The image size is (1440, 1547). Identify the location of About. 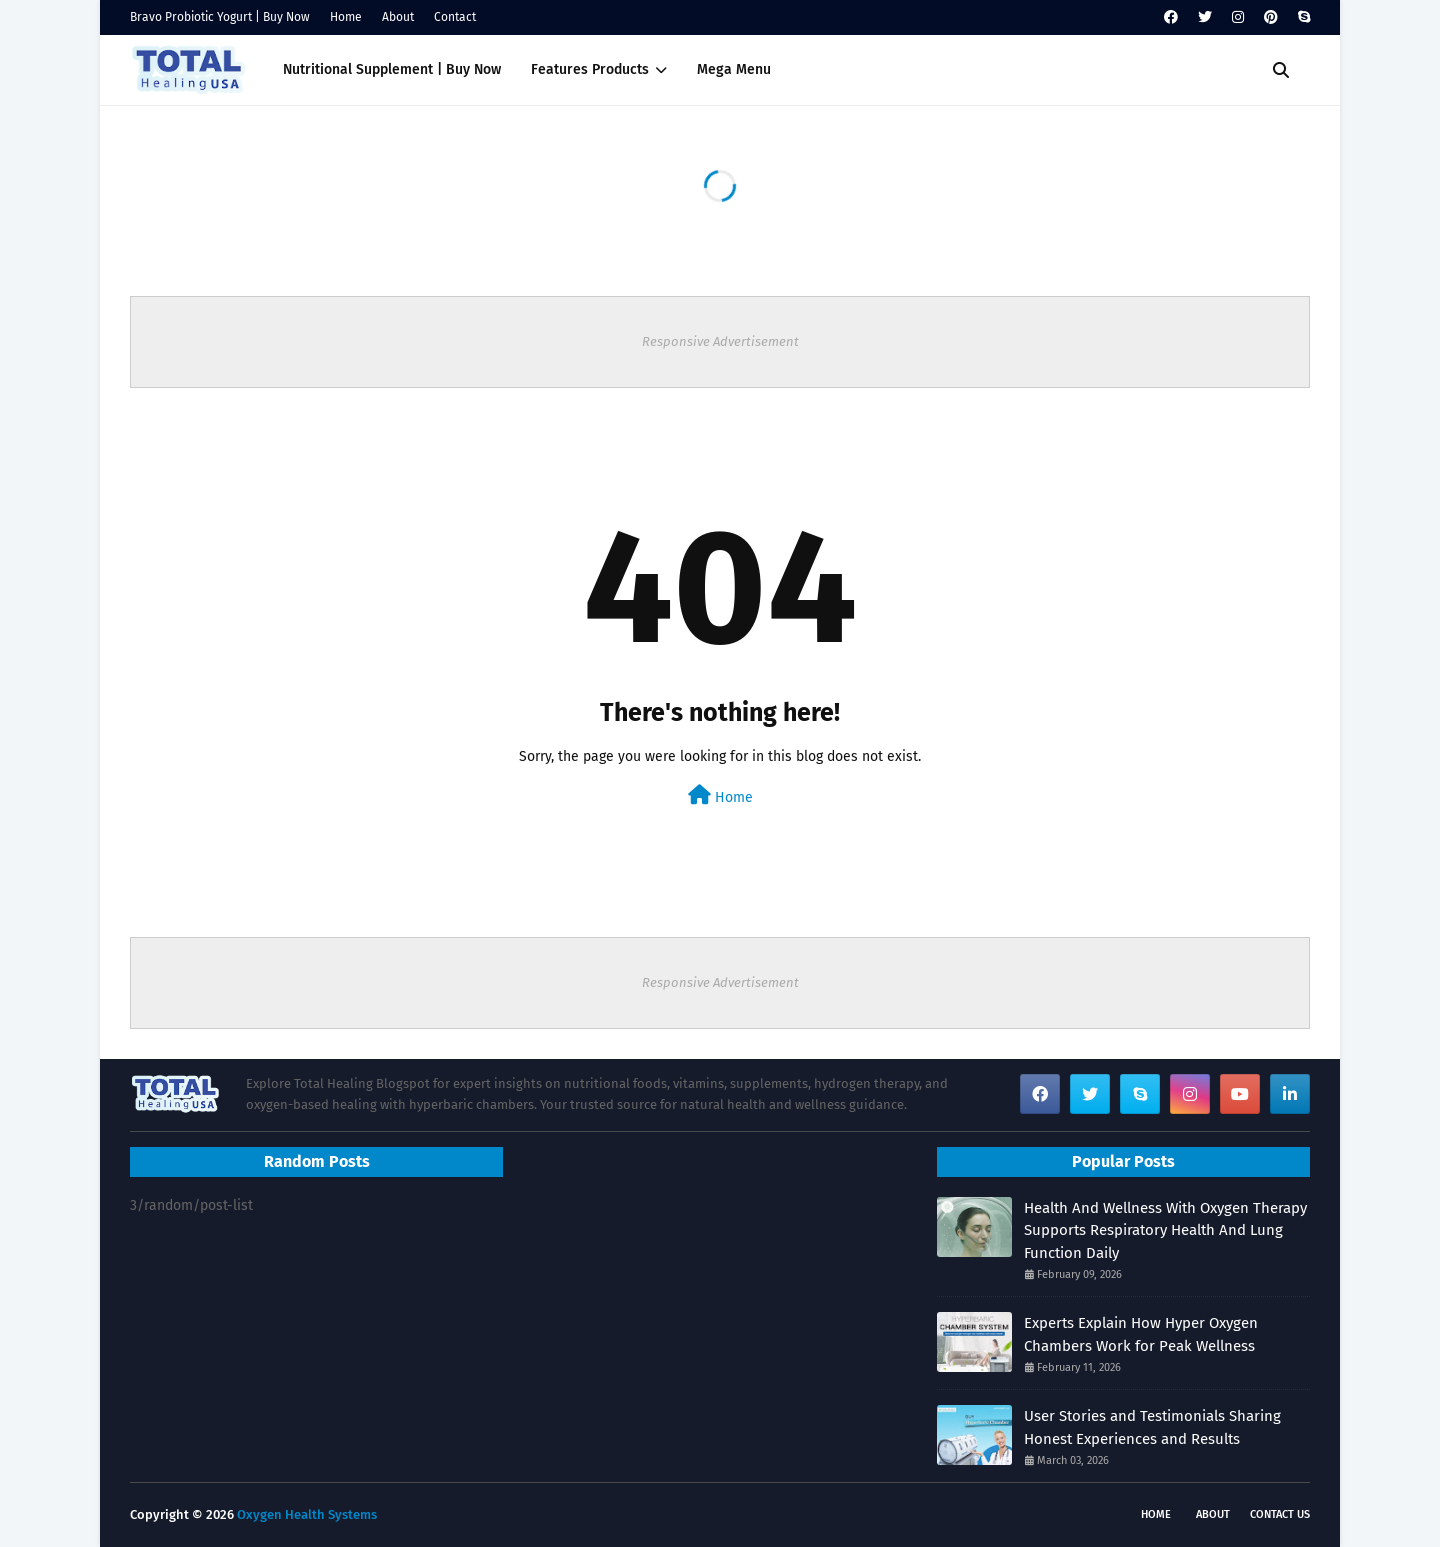
(398, 17).